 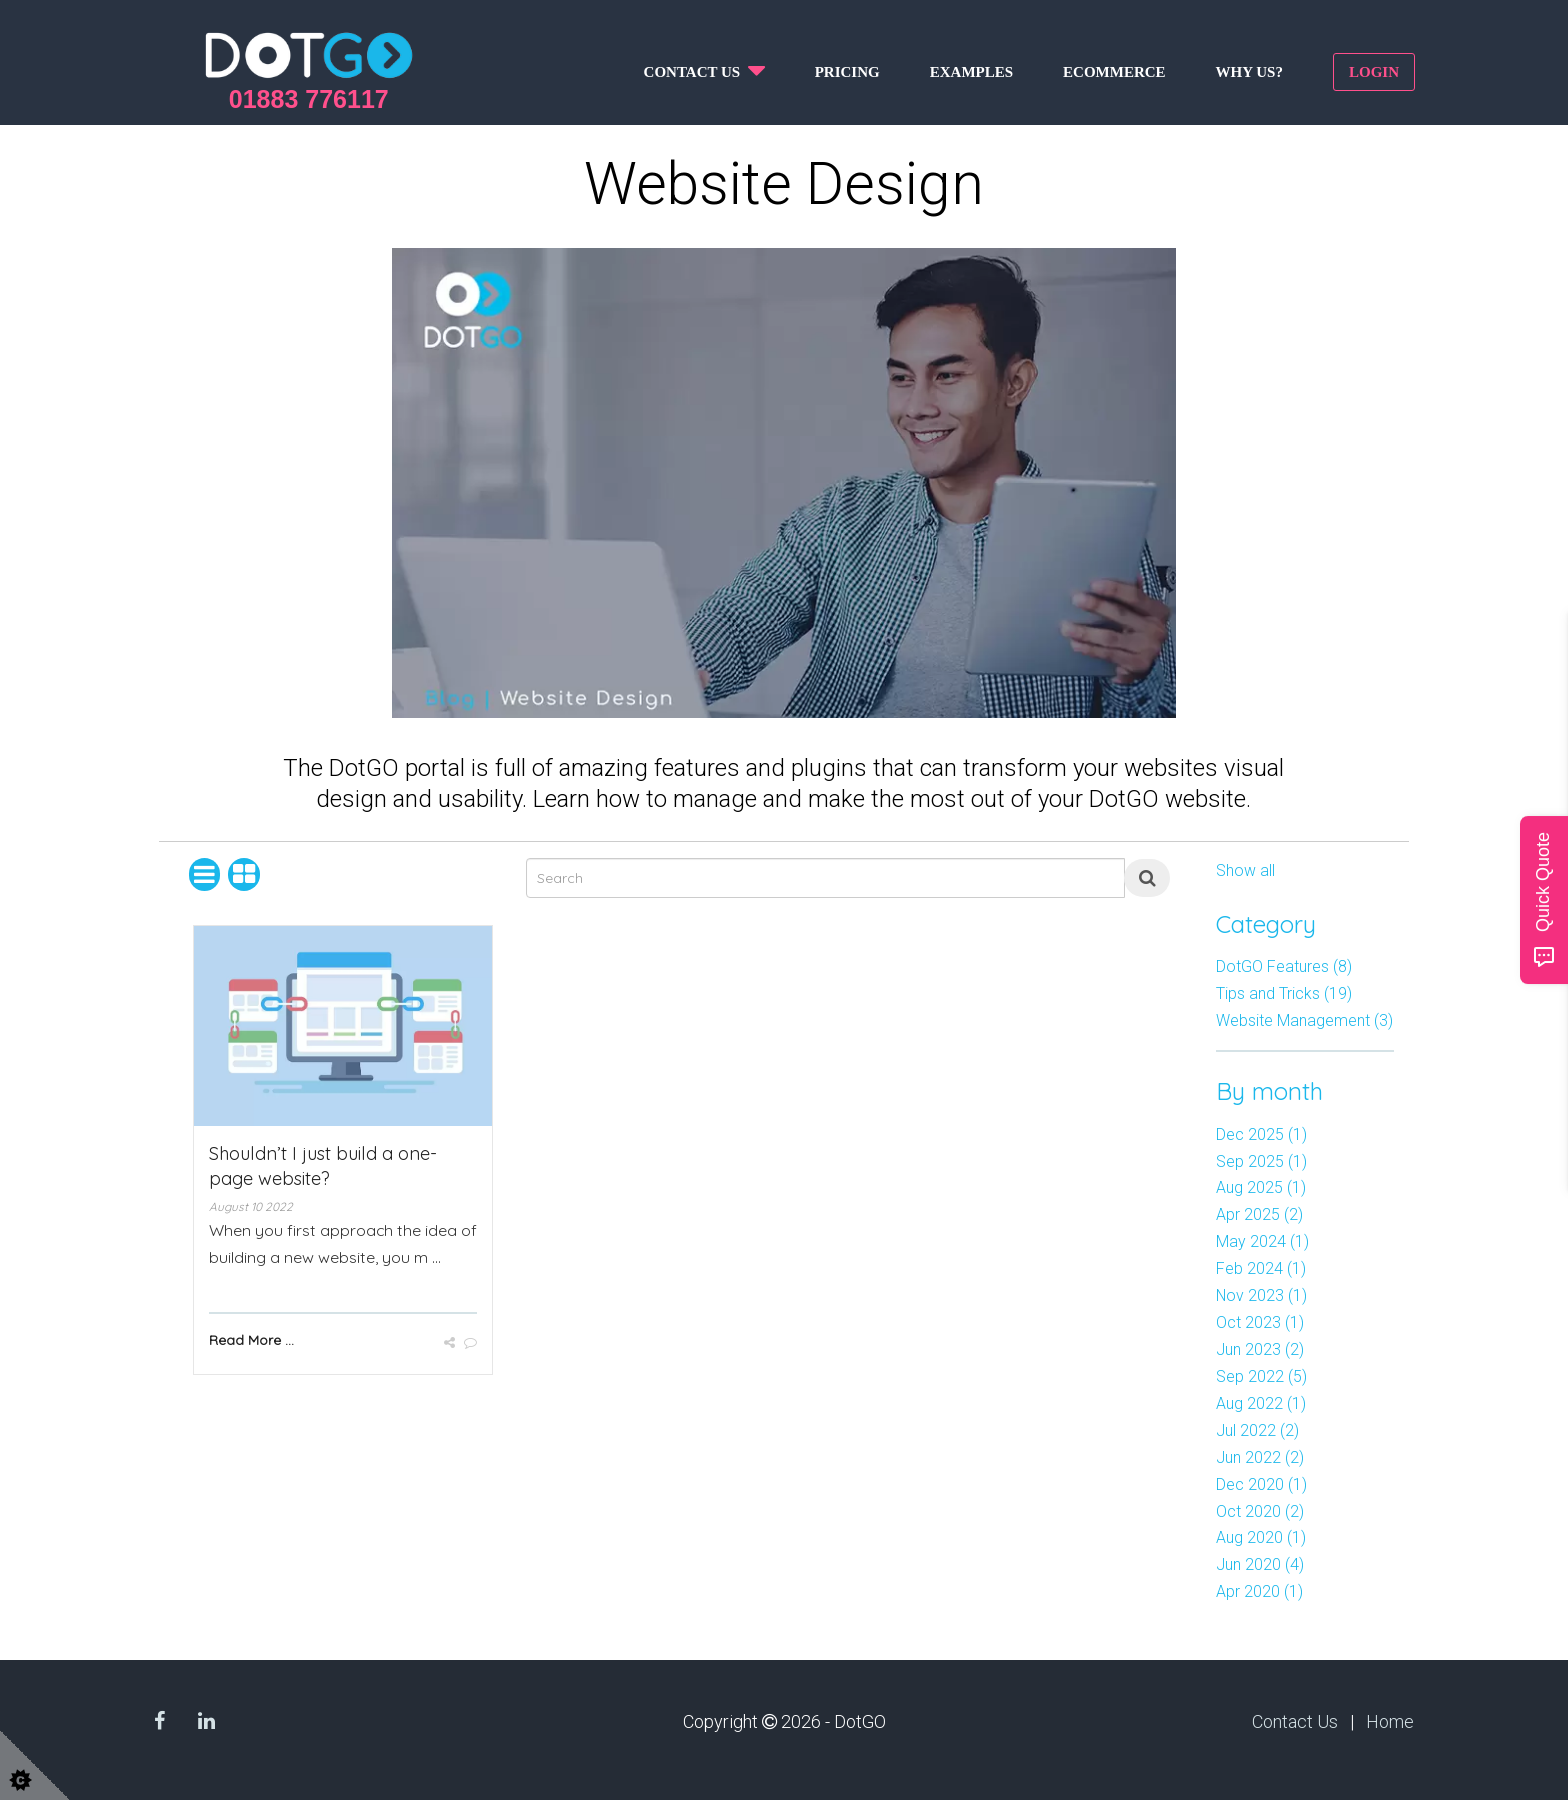 What do you see at coordinates (1261, 1268) in the screenshot?
I see `Feb 2024 (1)` at bounding box center [1261, 1268].